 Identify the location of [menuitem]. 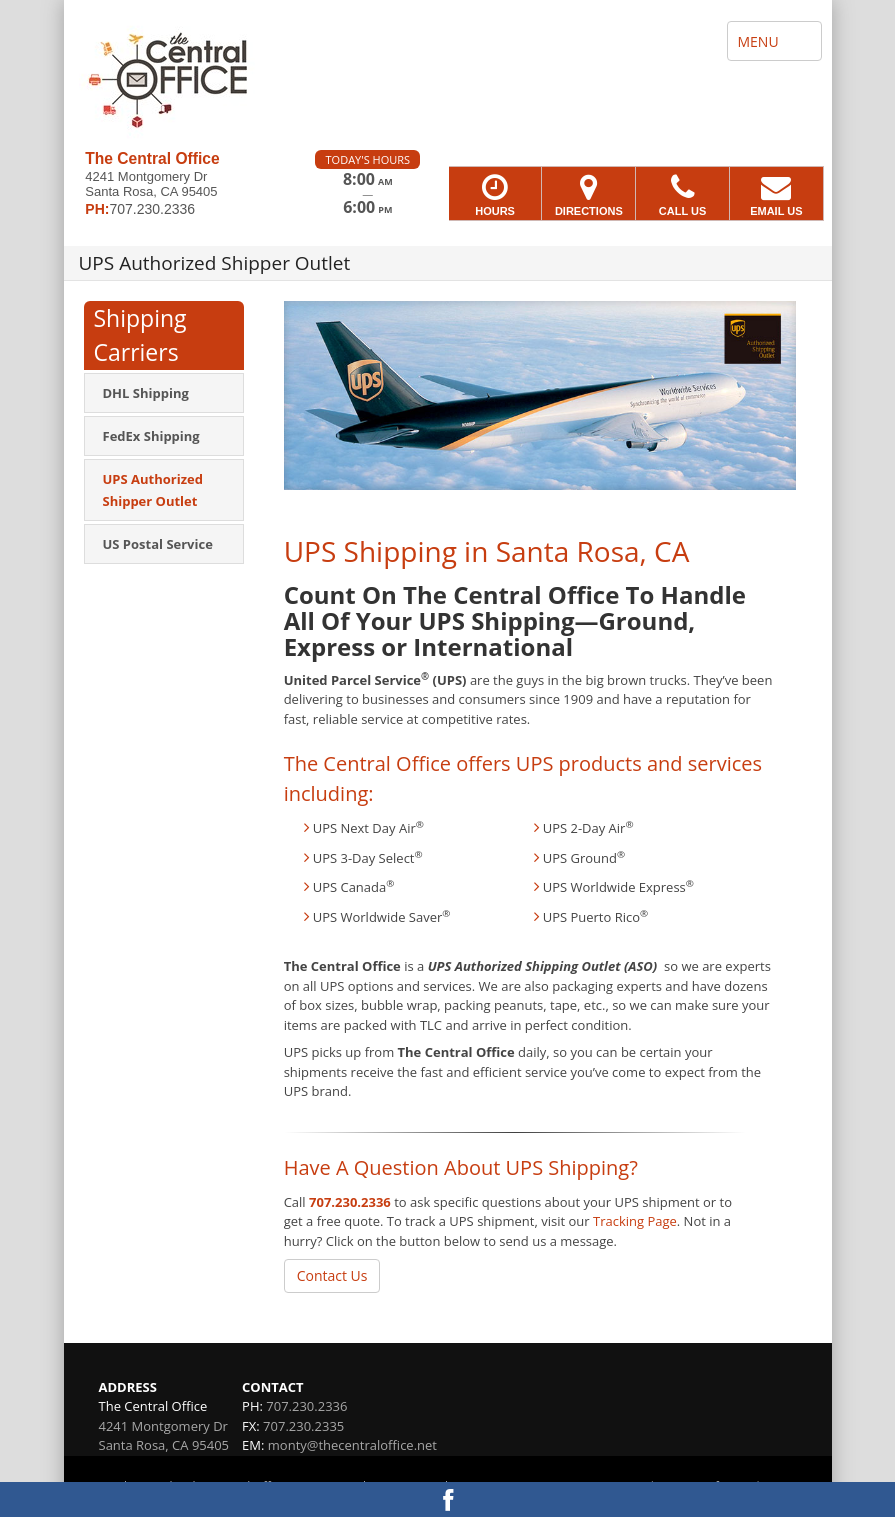
(164, 393).